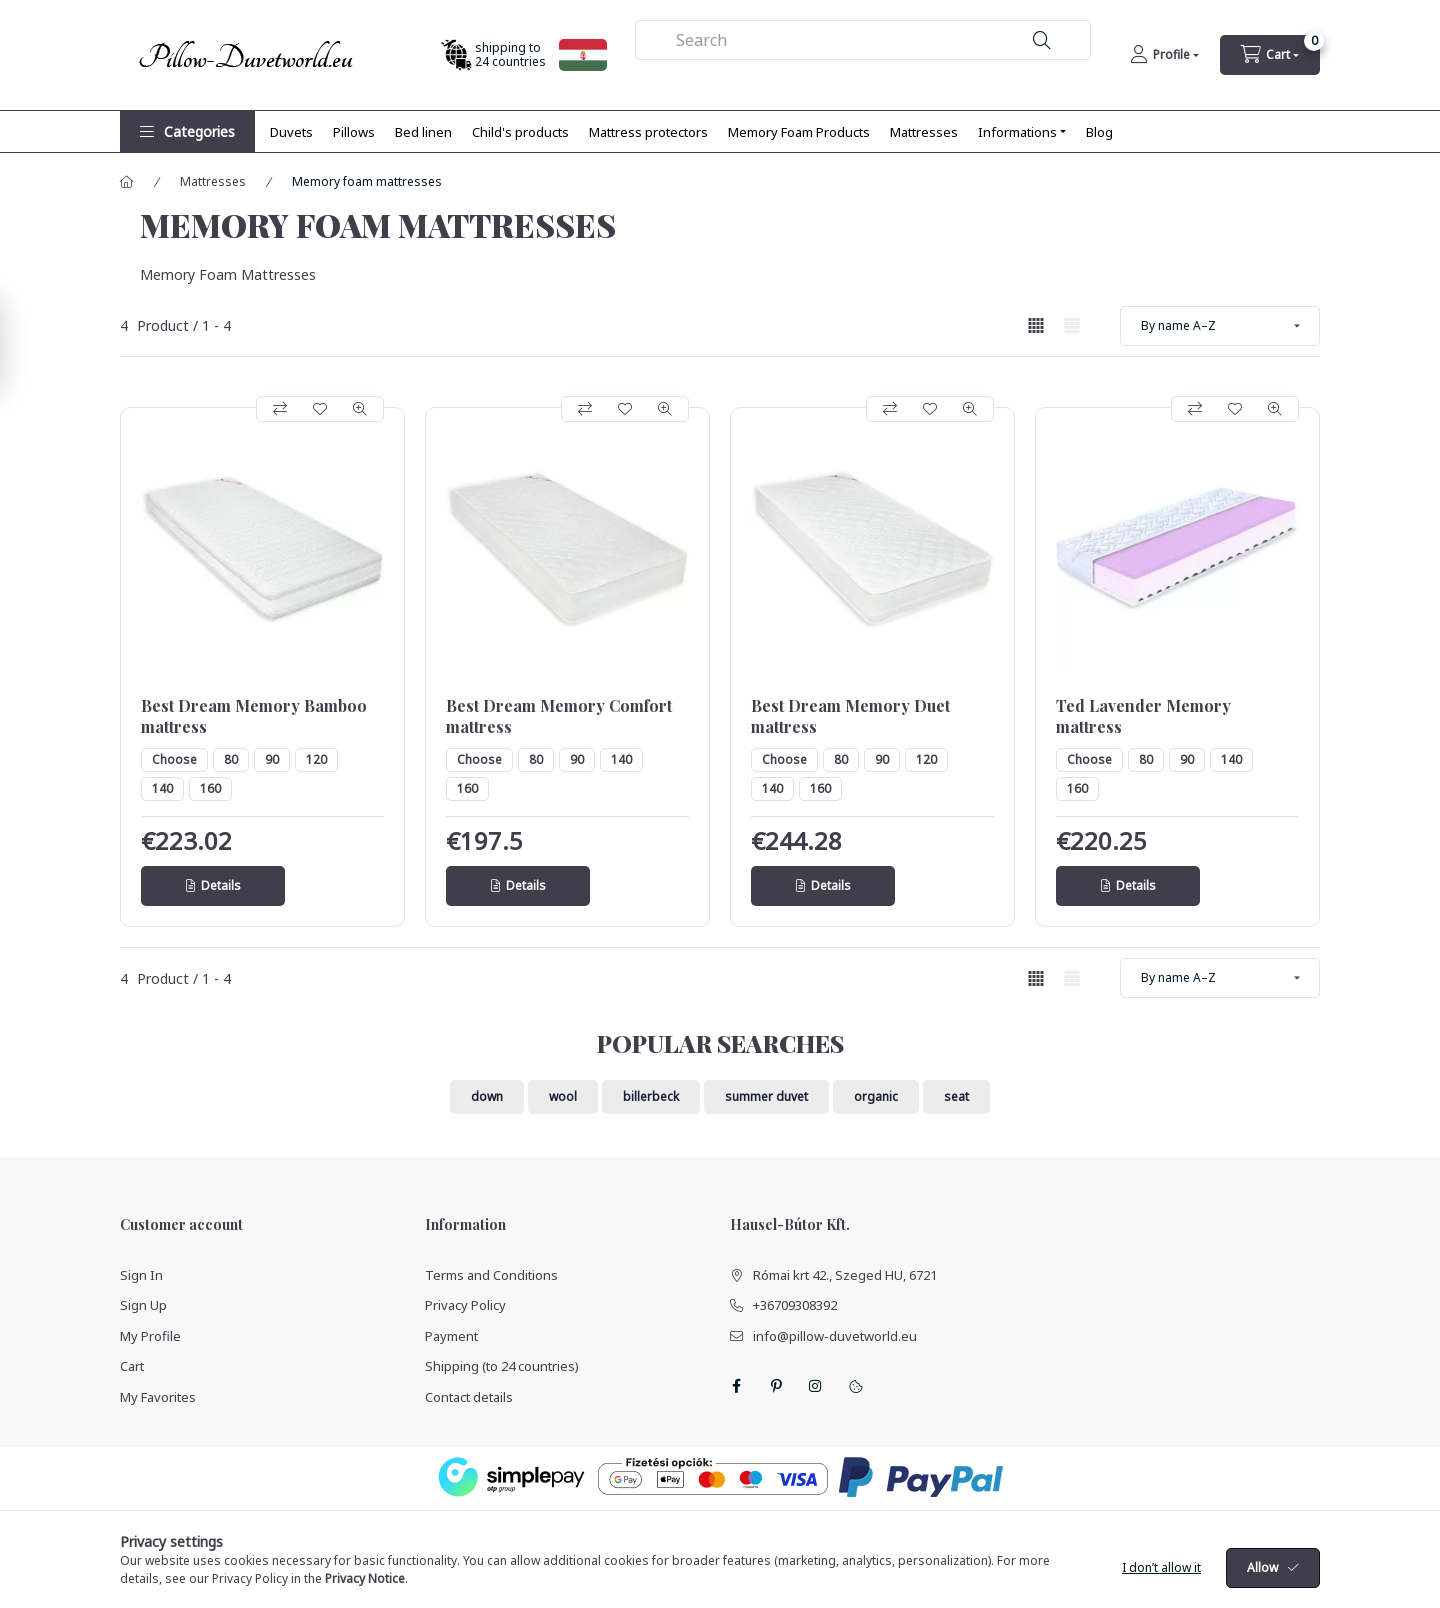 The width and height of the screenshot is (1440, 1608). Describe the element at coordinates (451, 1336) in the screenshot. I see `Payment` at that location.